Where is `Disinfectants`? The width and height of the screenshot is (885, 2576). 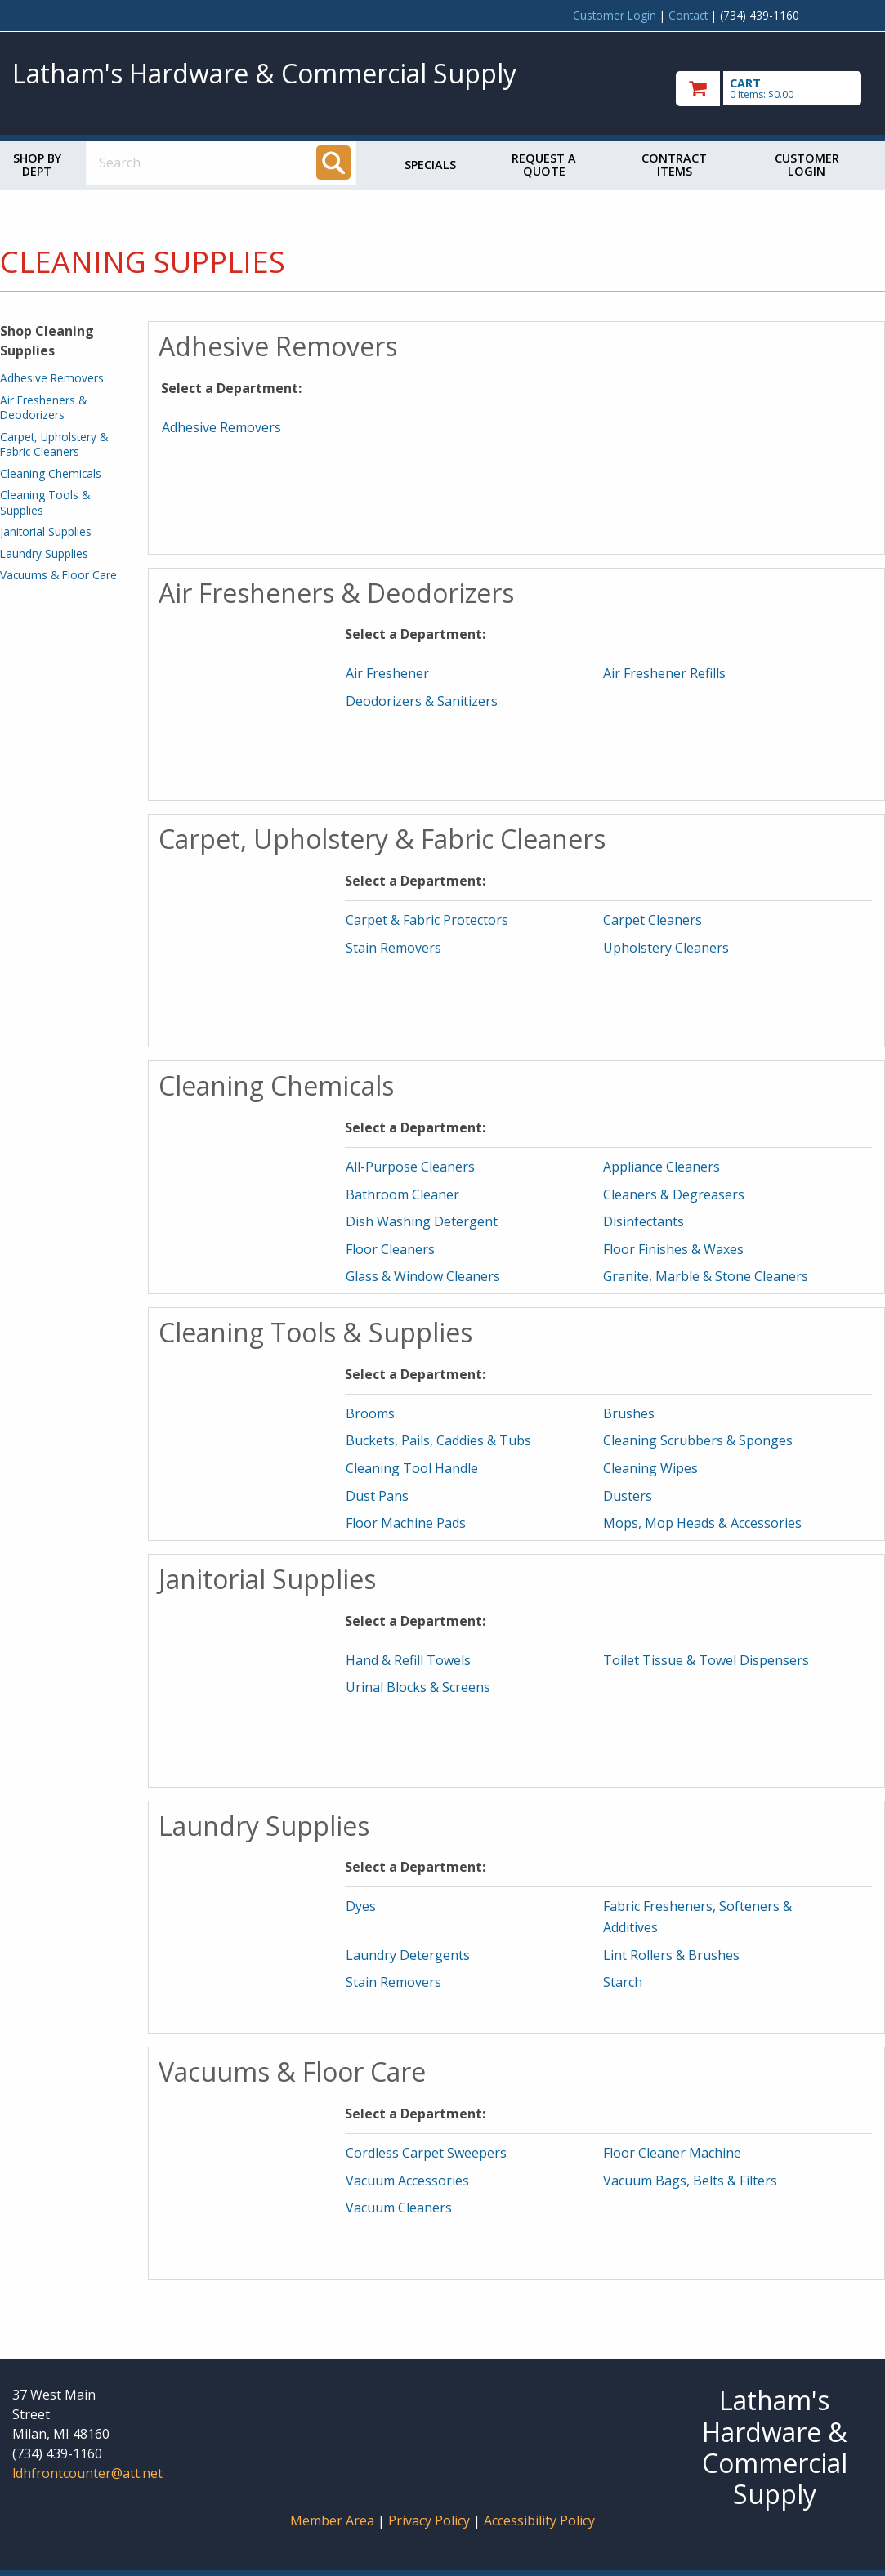
Disinfectants is located at coordinates (643, 1221).